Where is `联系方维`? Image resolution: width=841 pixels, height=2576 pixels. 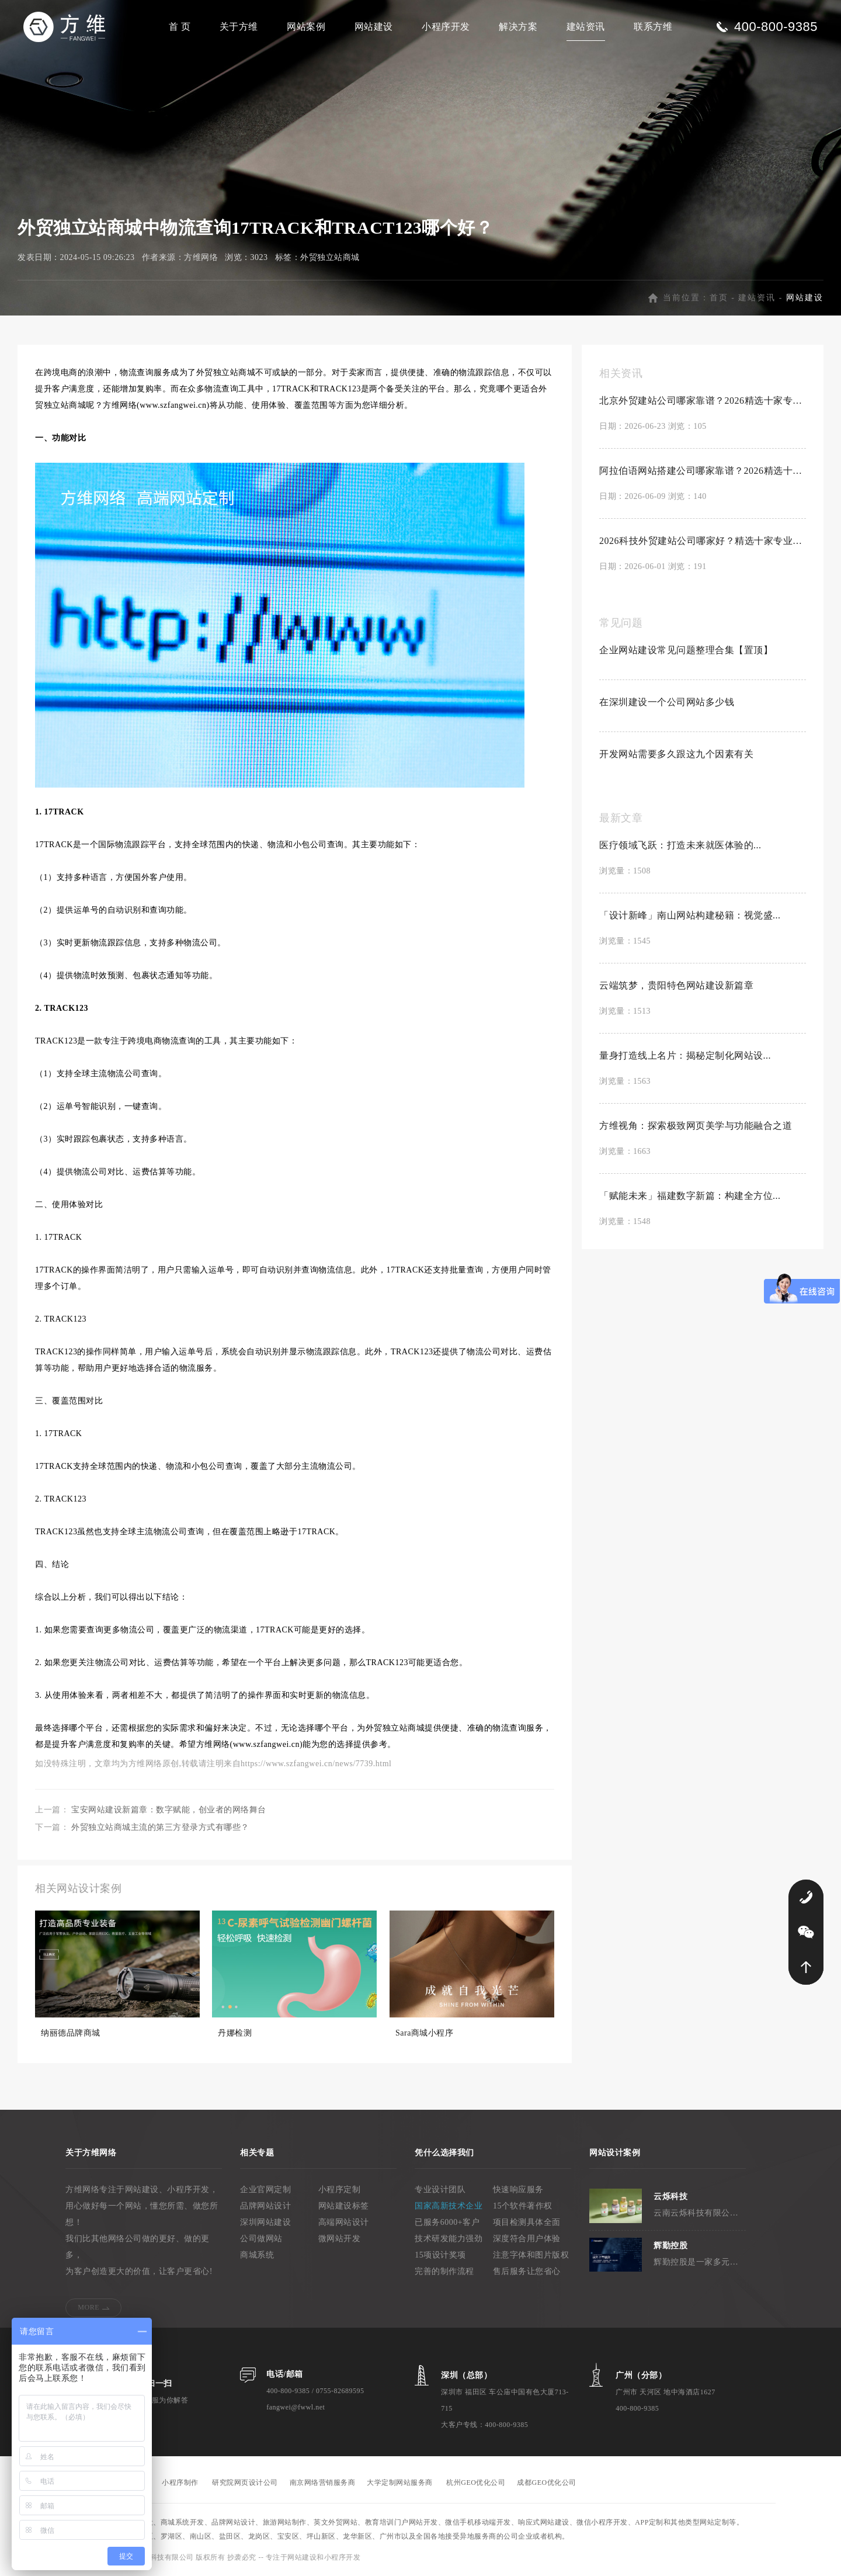 联系方维 is located at coordinates (653, 27).